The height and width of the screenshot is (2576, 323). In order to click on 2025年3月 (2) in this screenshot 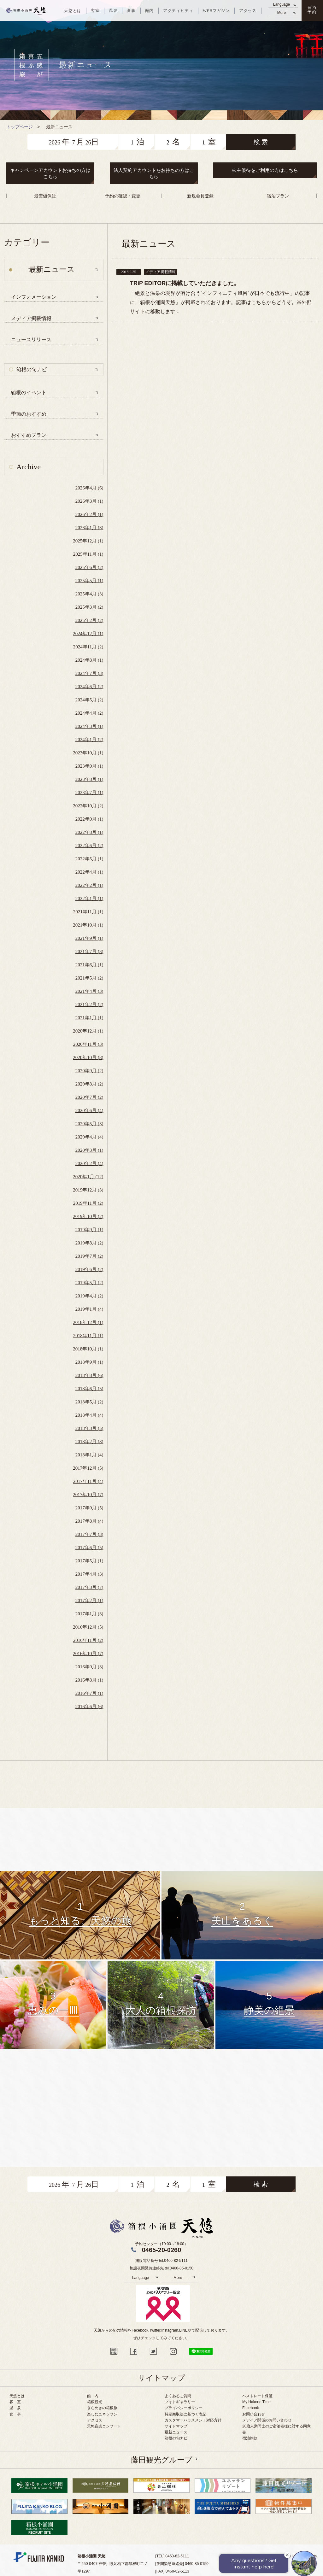, I will do `click(89, 607)`.